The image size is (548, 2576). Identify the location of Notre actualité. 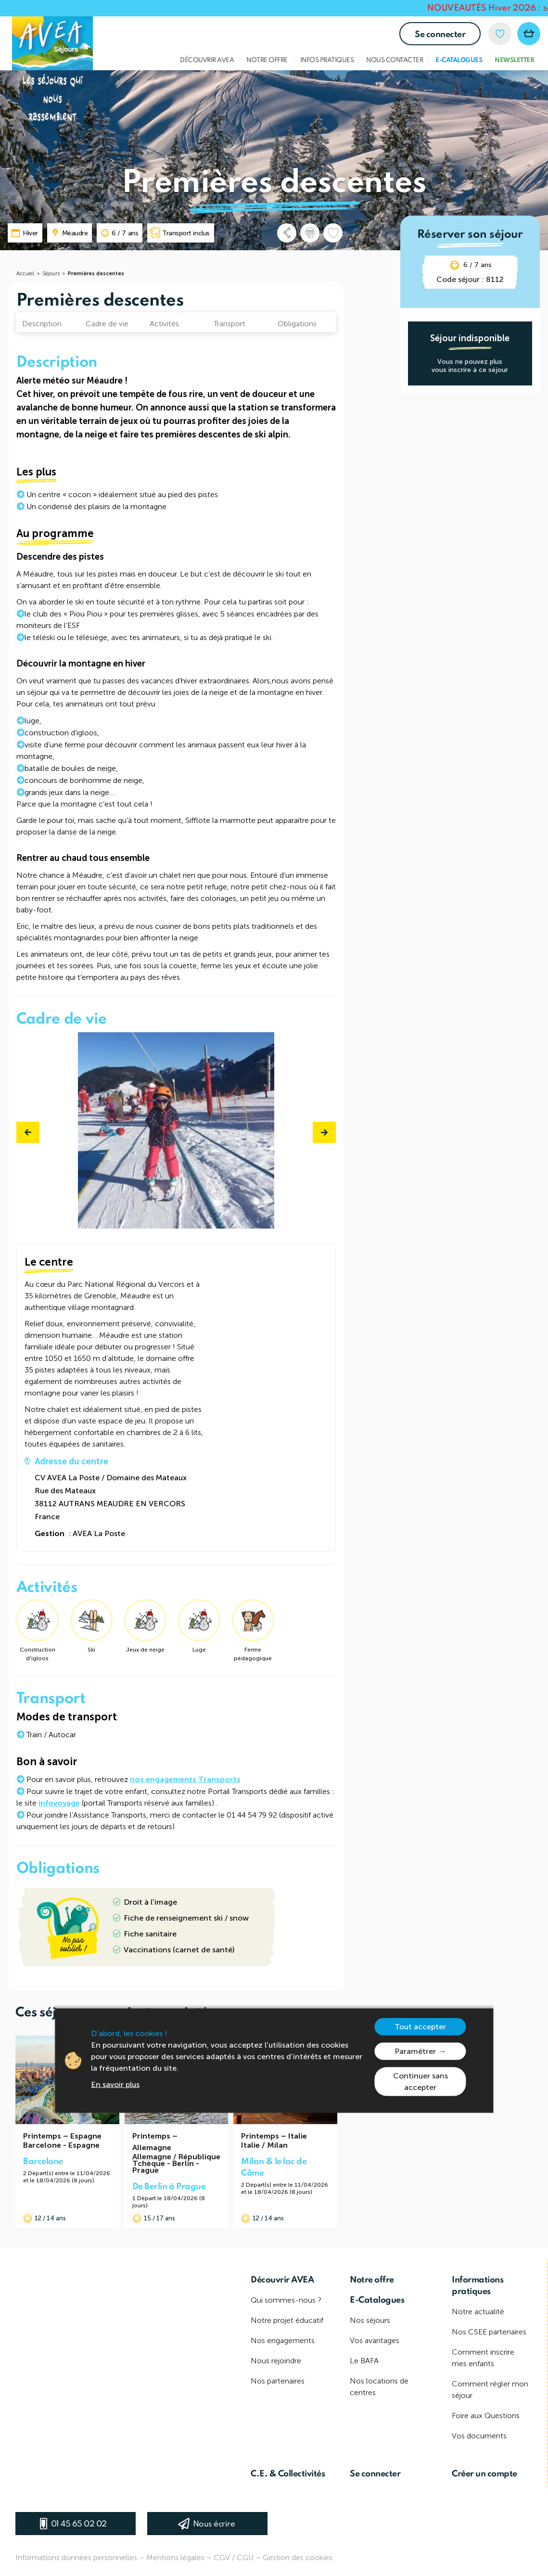
(478, 2311).